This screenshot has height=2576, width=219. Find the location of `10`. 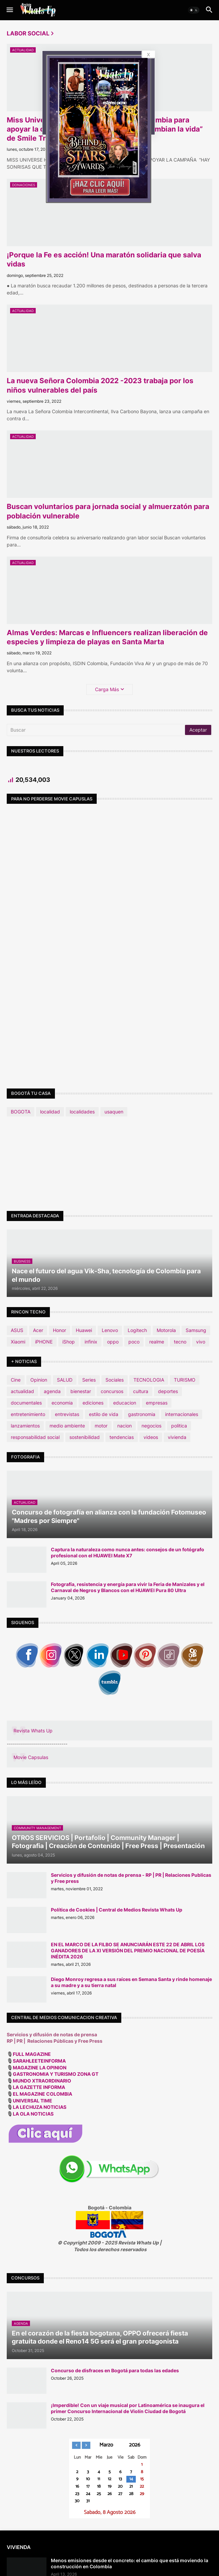

10 is located at coordinates (88, 2479).